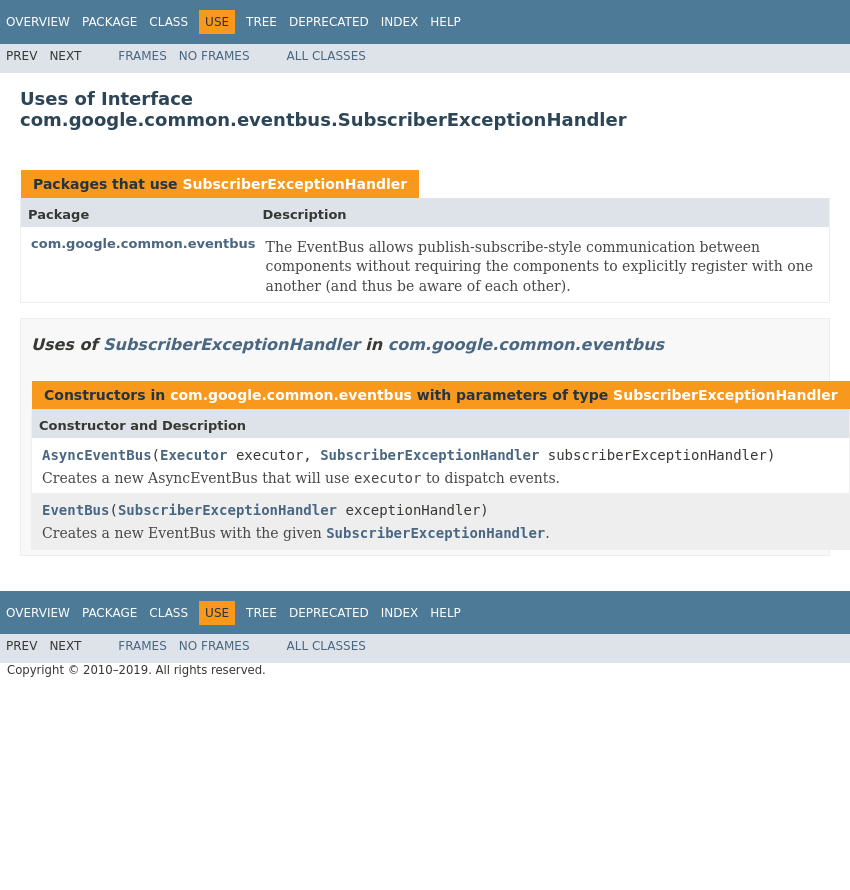 This screenshot has height=890, width=850. Describe the element at coordinates (326, 56) in the screenshot. I see `All Classes` at that location.